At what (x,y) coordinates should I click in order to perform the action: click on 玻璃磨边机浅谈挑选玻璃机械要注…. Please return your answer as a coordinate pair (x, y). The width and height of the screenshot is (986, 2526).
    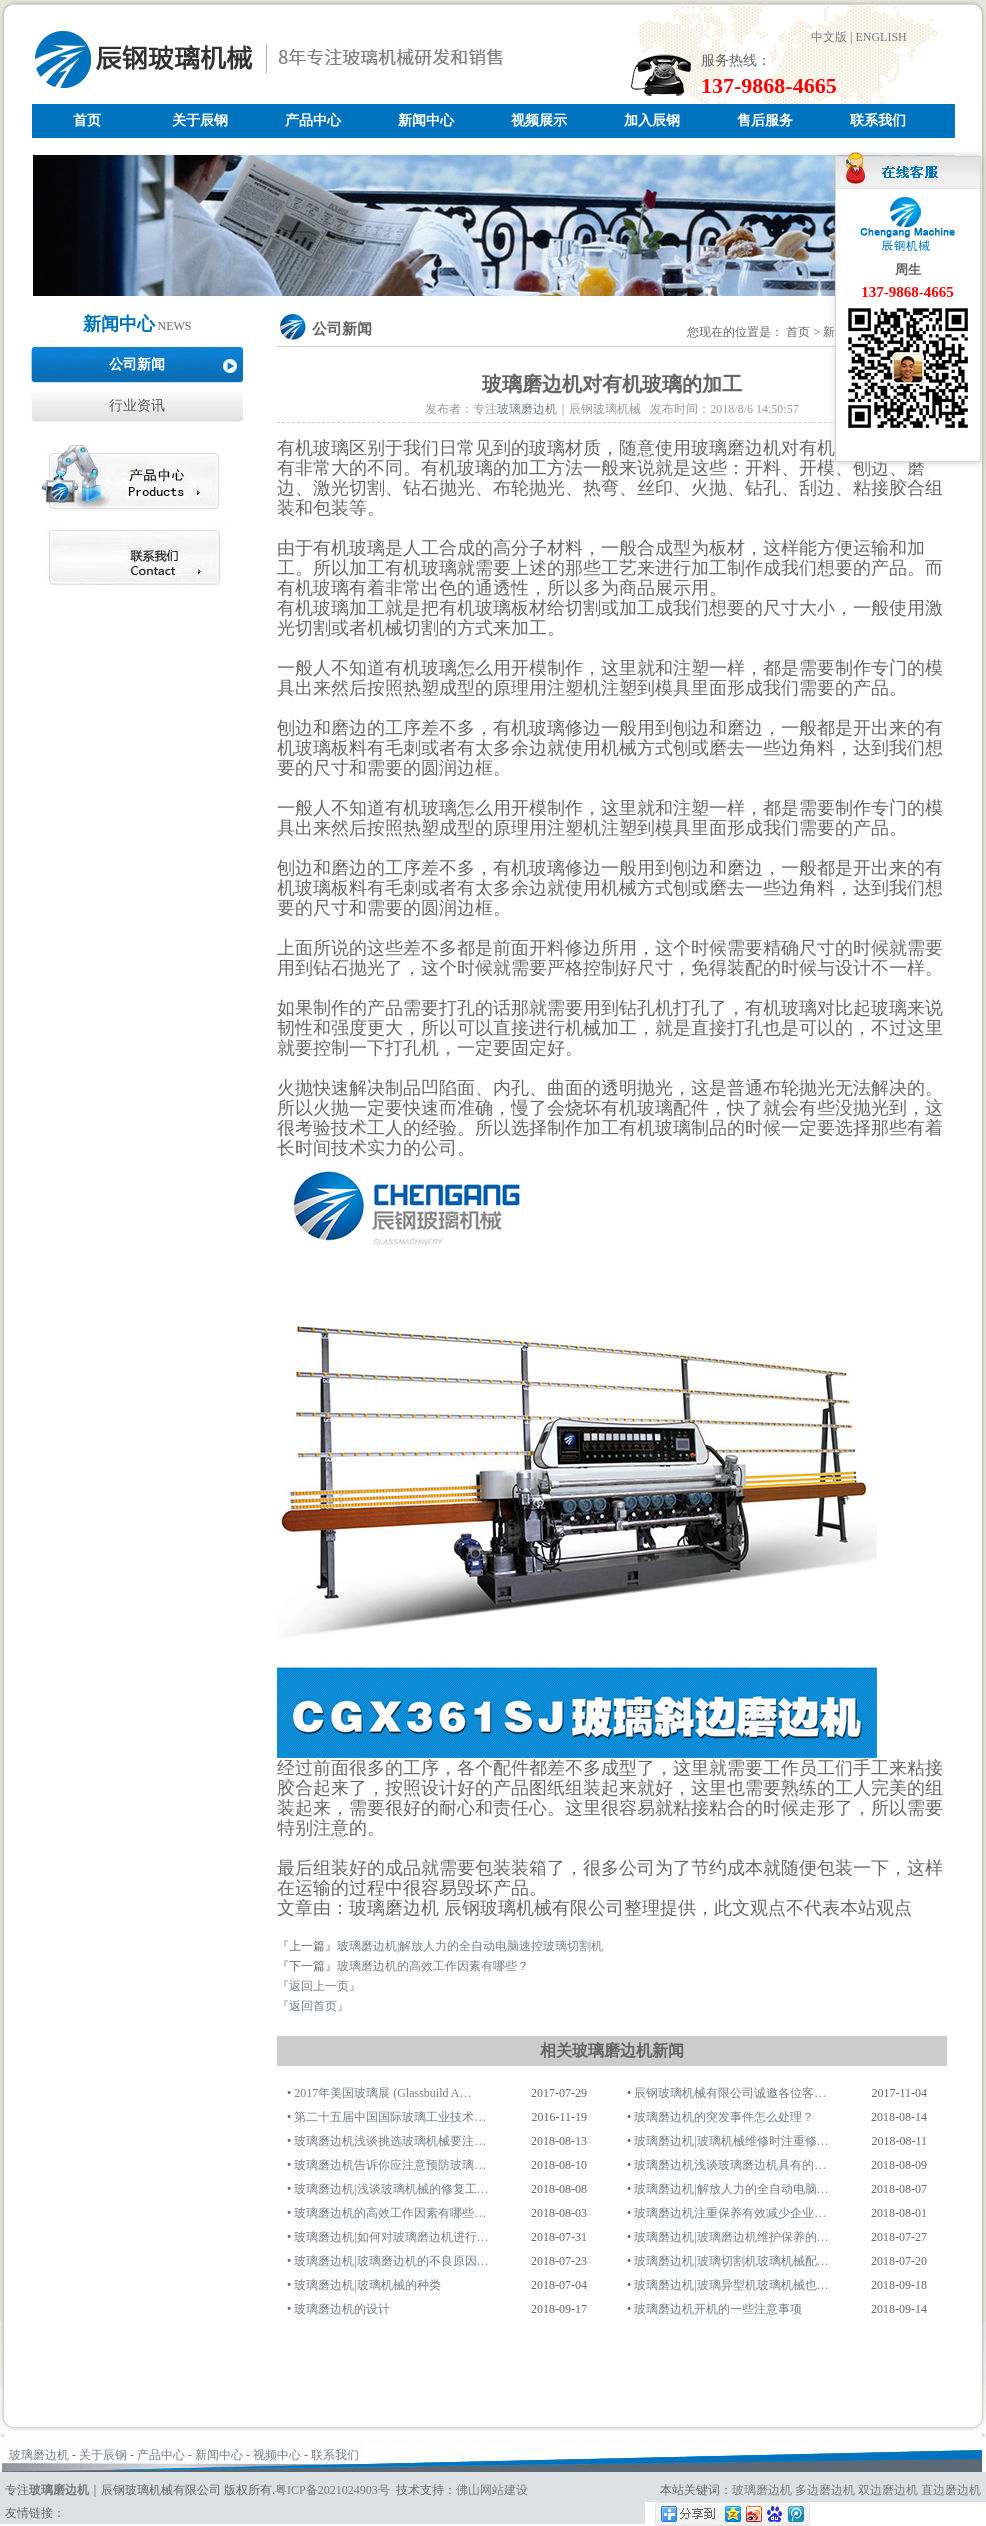
    Looking at the image, I should click on (390, 2141).